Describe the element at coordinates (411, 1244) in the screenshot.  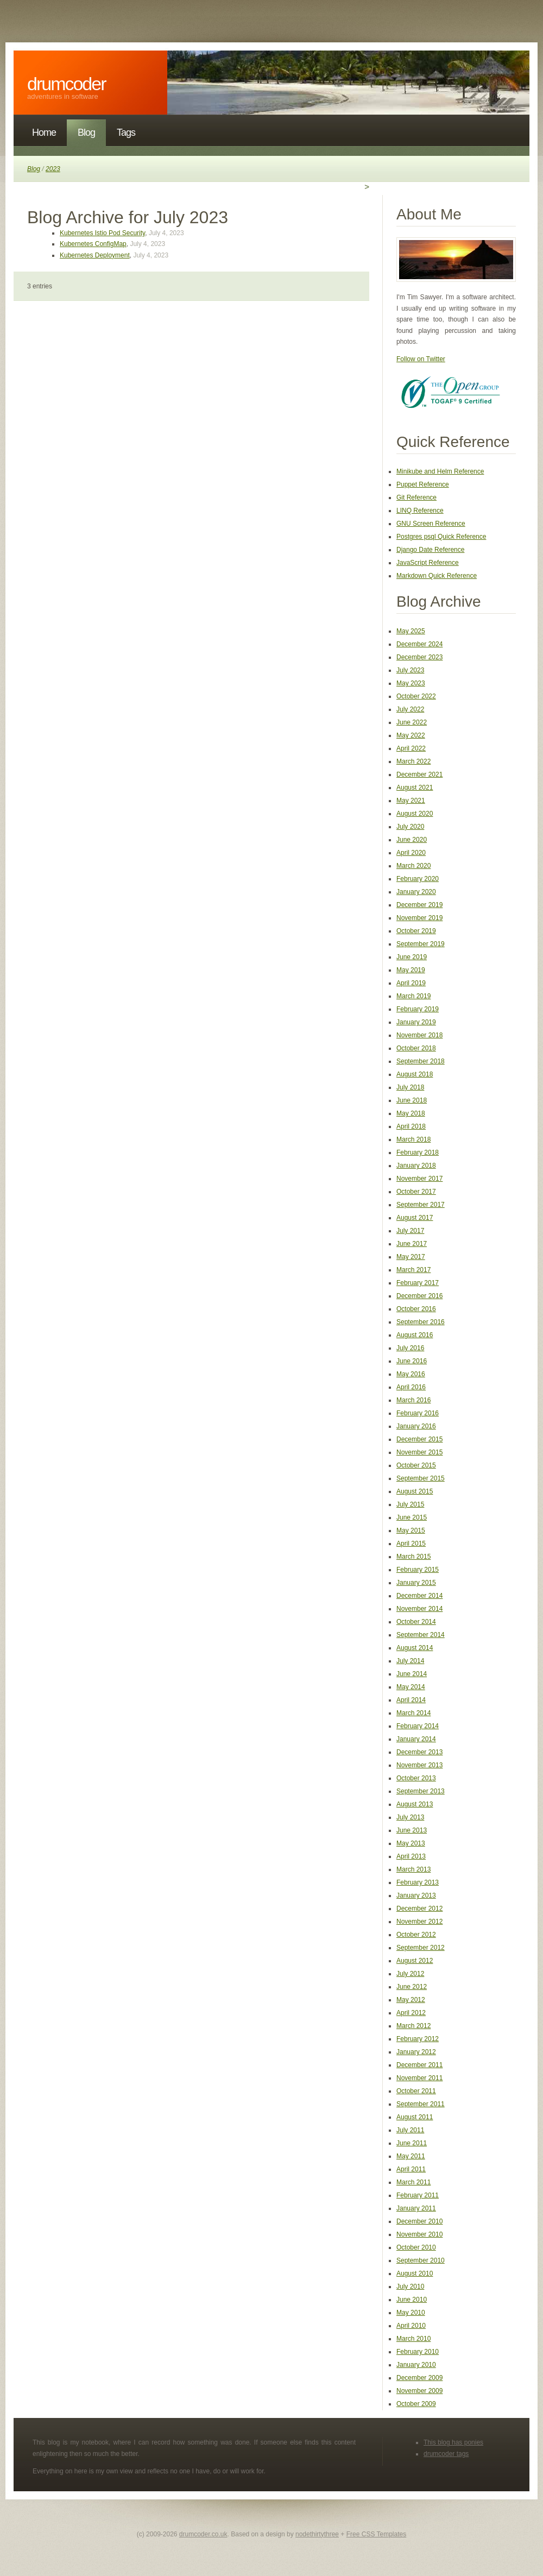
I see `June 2017` at that location.